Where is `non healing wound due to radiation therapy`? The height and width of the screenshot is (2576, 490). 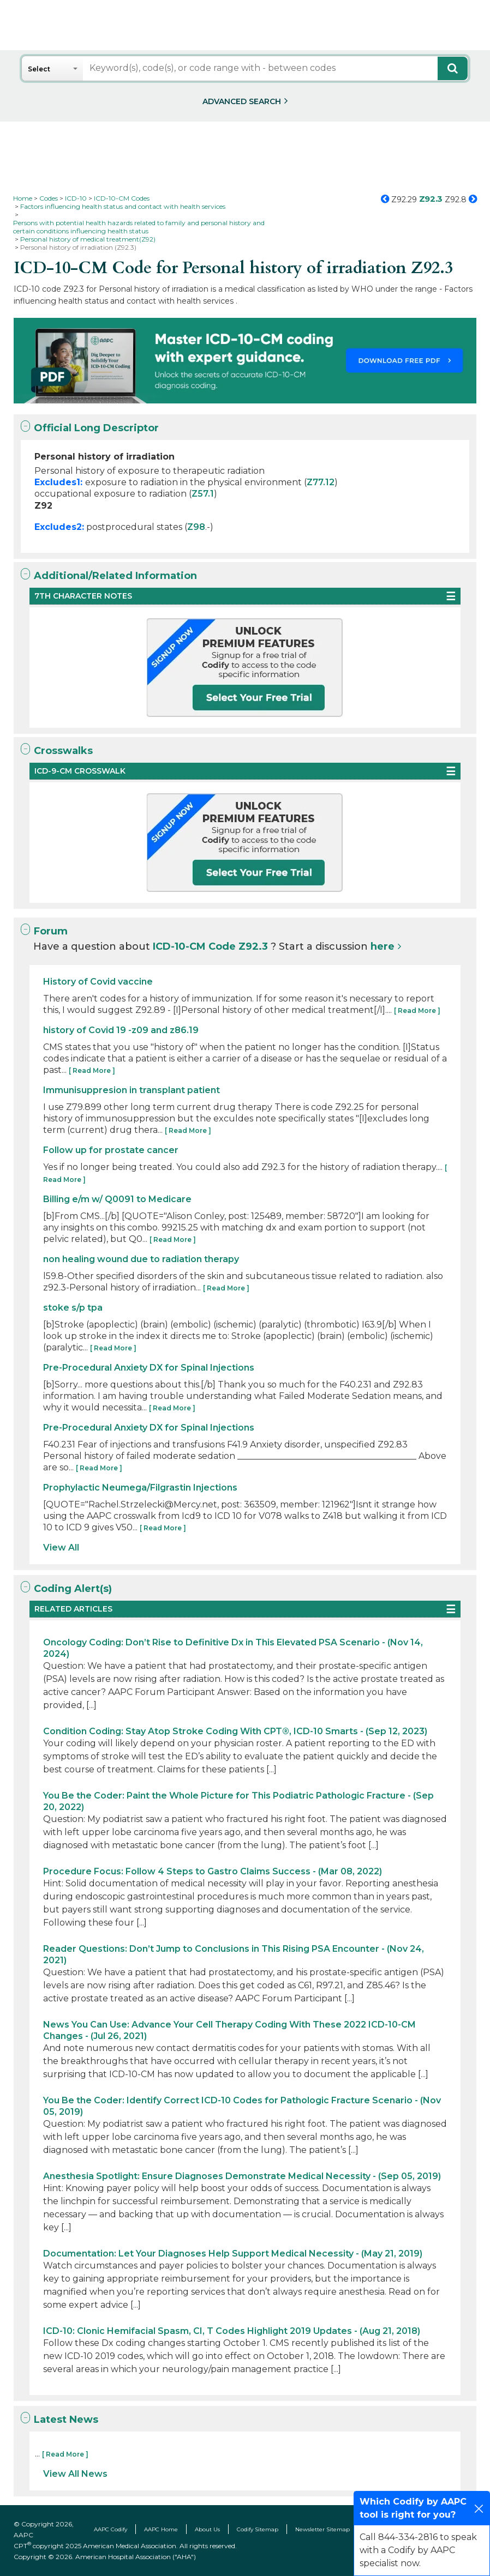 non healing wound due to radiation therapy is located at coordinates (141, 1259).